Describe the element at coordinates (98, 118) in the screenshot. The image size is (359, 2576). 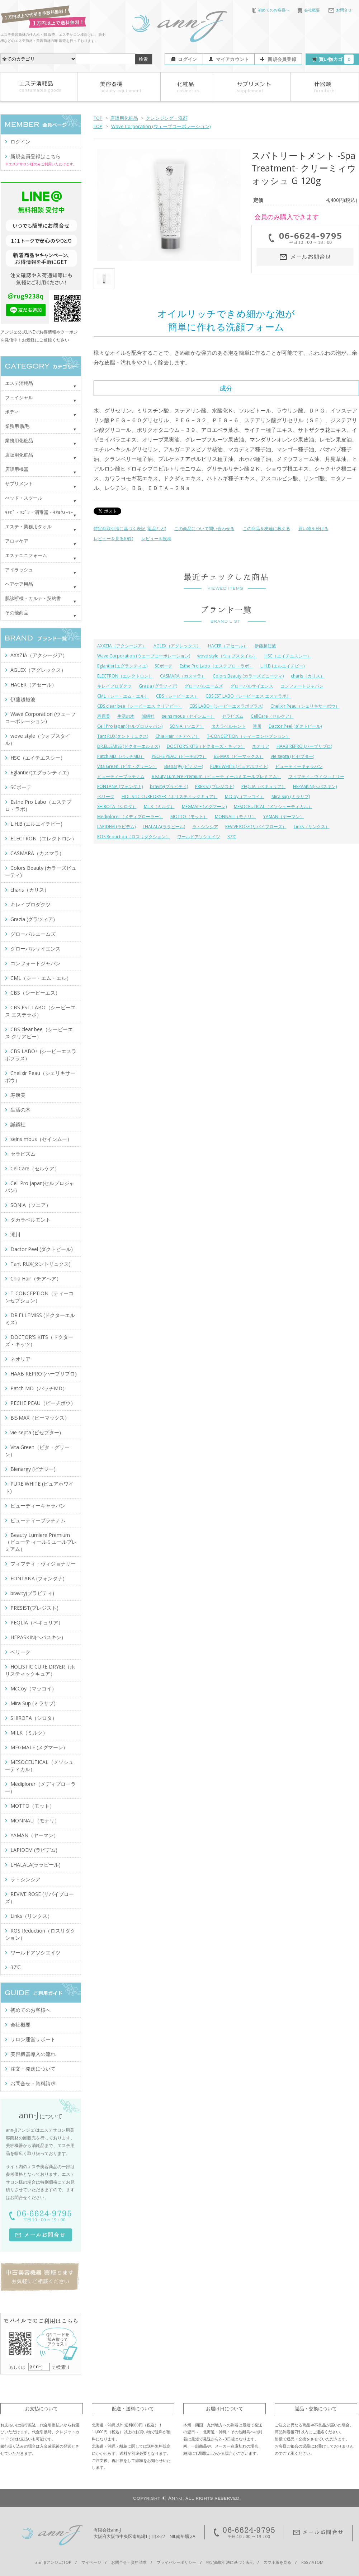
I see `TOP` at that location.